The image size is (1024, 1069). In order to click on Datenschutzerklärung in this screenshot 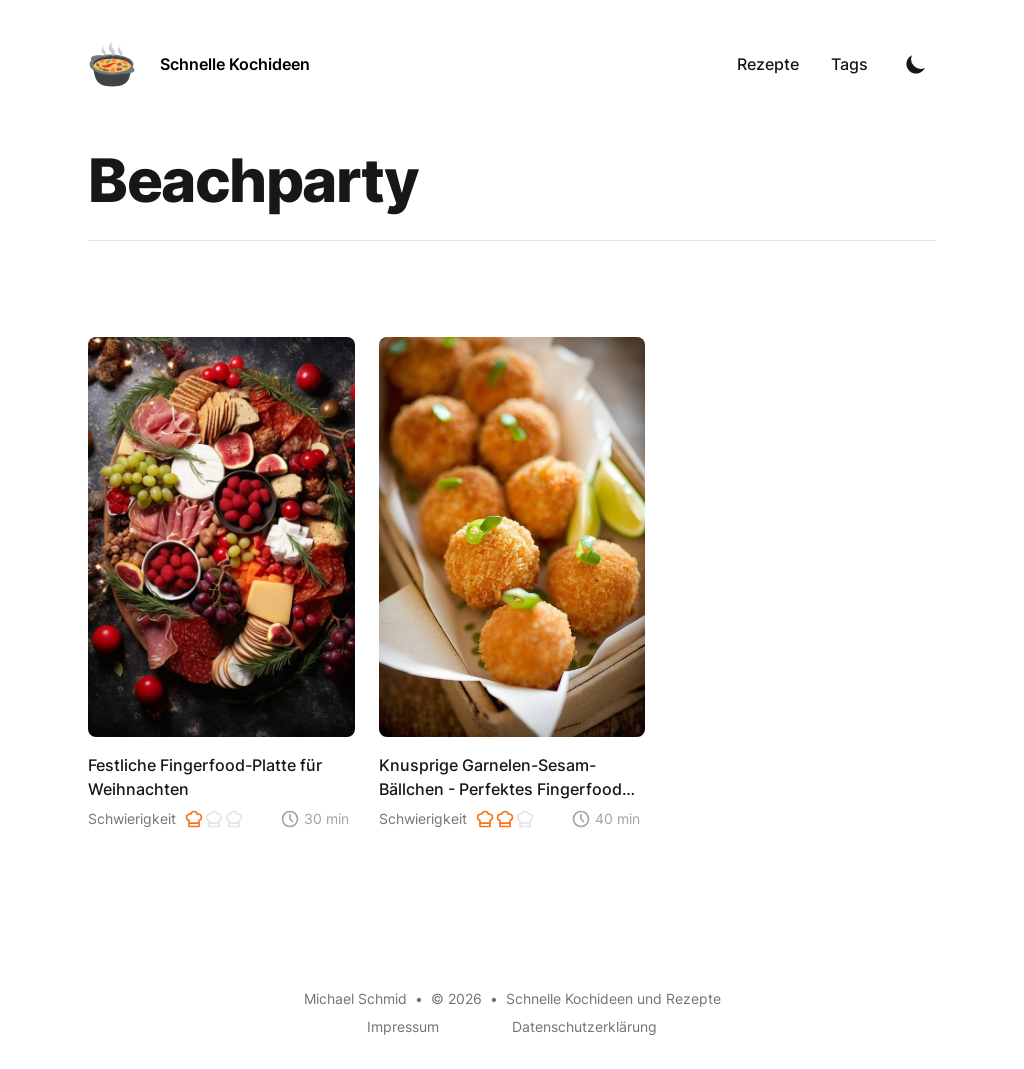, I will do `click(584, 1026)`.